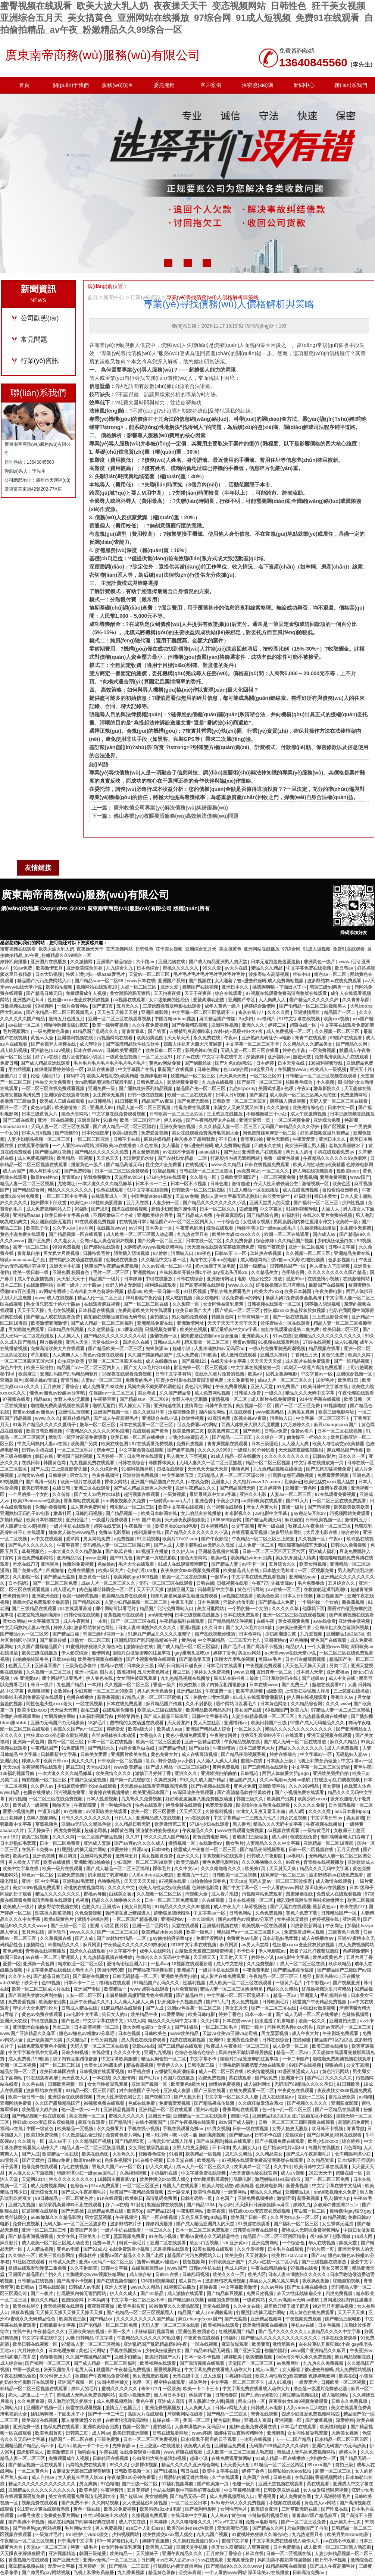 This screenshot has height=2576, width=375. Describe the element at coordinates (254, 1259) in the screenshot. I see `成人啪啪网站` at that location.